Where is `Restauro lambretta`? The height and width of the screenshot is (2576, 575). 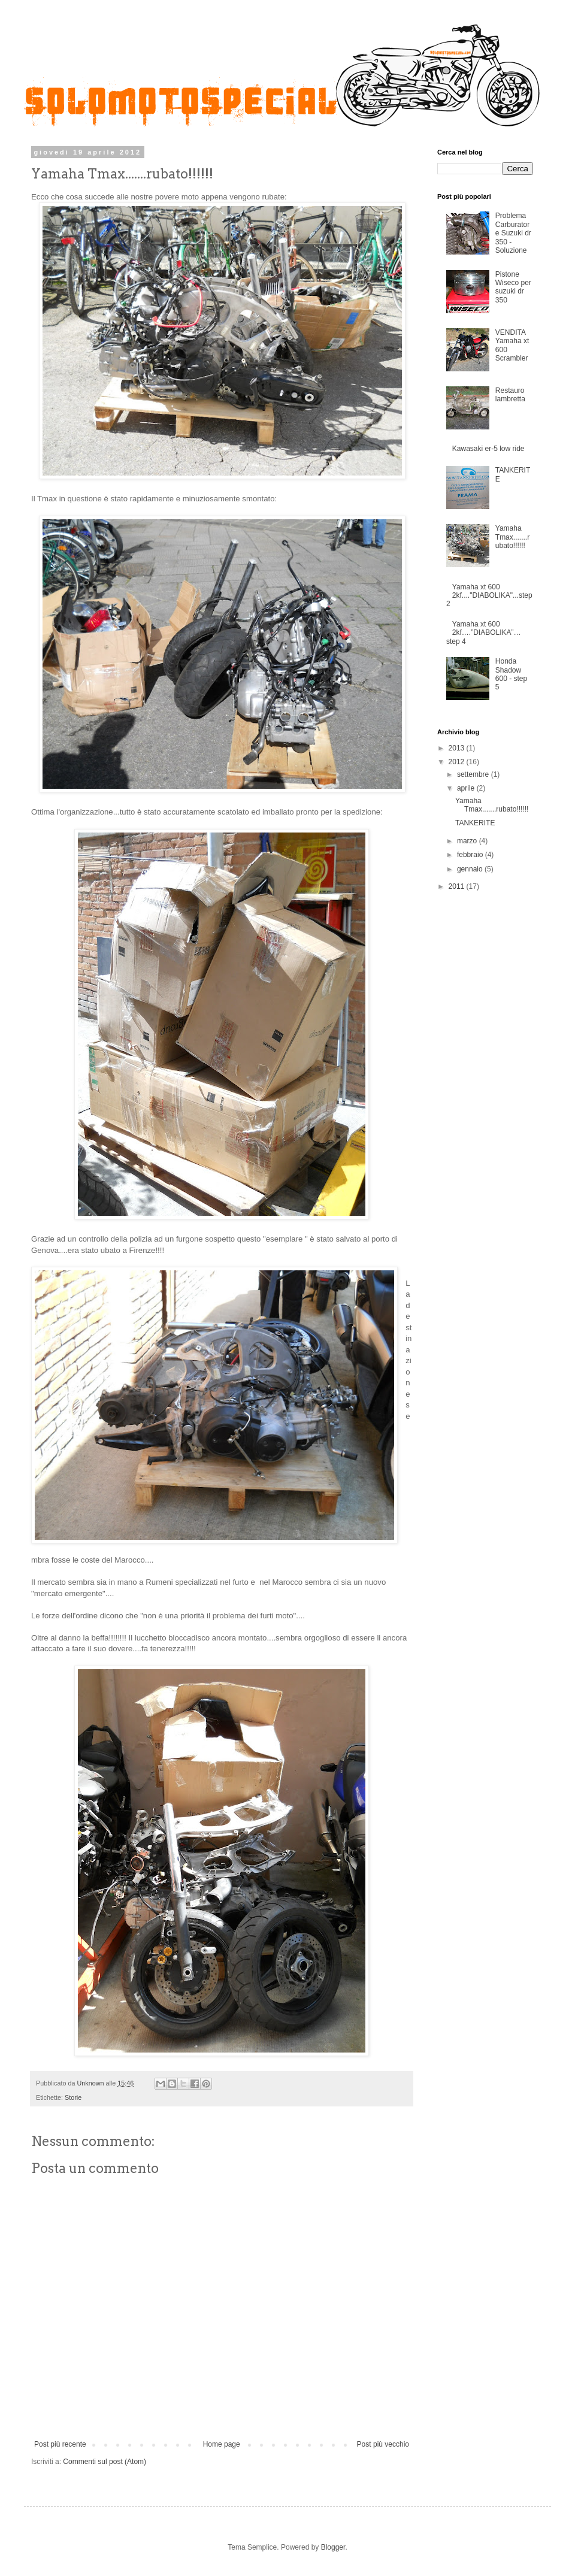 Restauro lambretta is located at coordinates (510, 394).